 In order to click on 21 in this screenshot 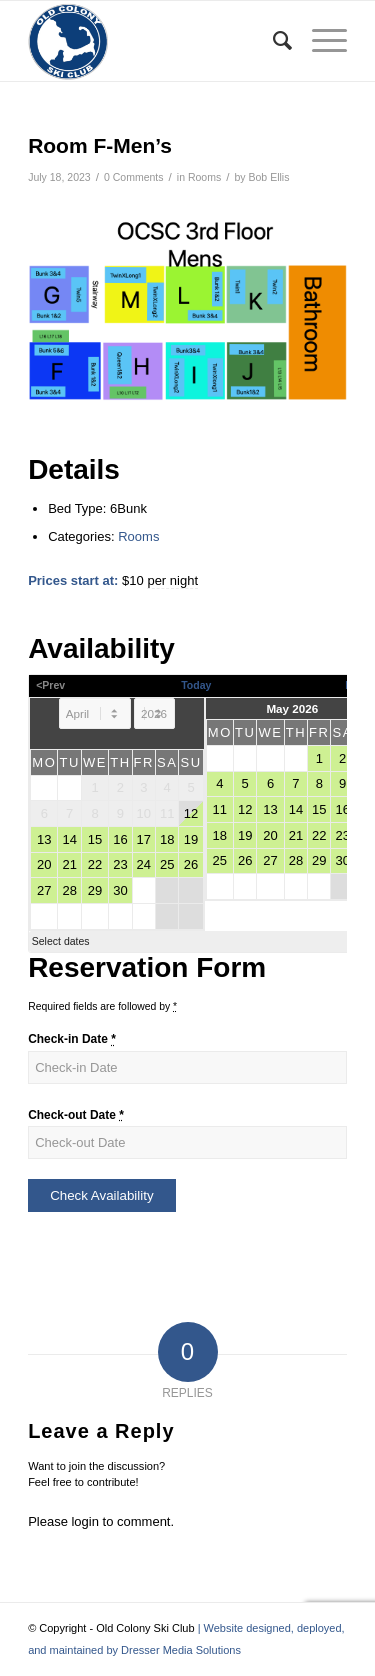, I will do `click(69, 864)`.